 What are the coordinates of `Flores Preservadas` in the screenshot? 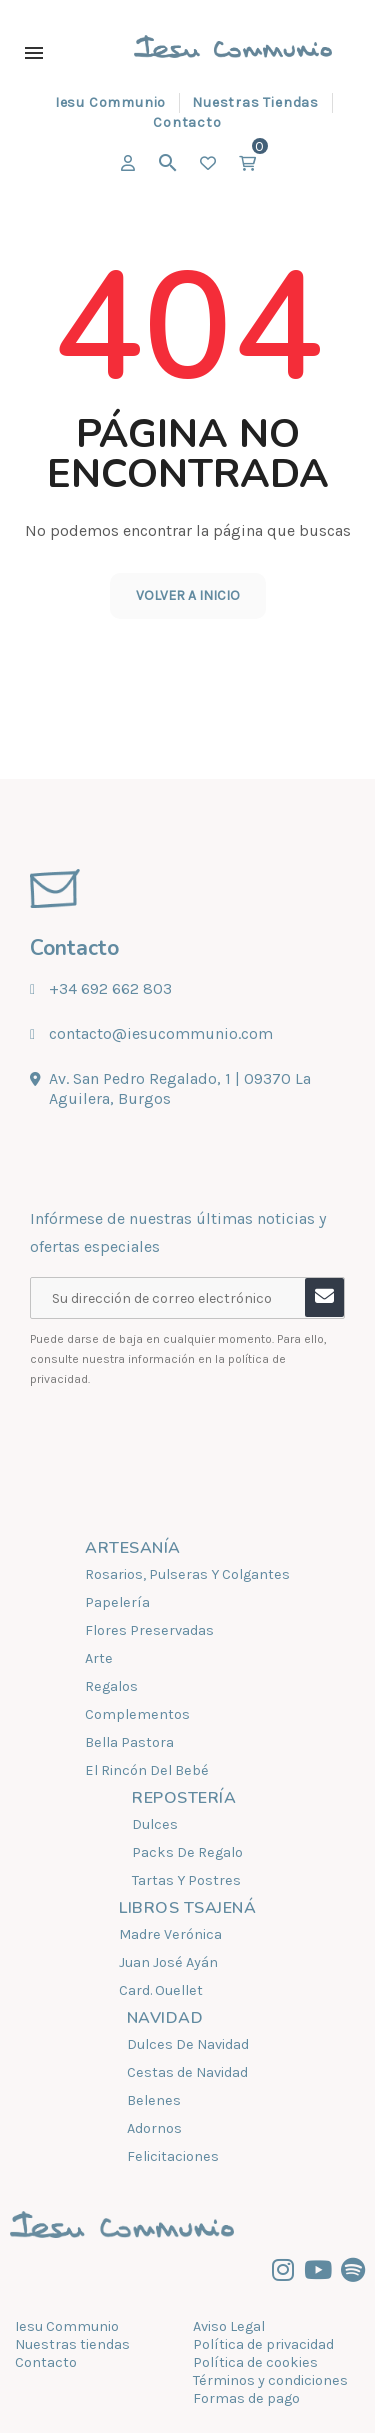 It's located at (149, 1630).